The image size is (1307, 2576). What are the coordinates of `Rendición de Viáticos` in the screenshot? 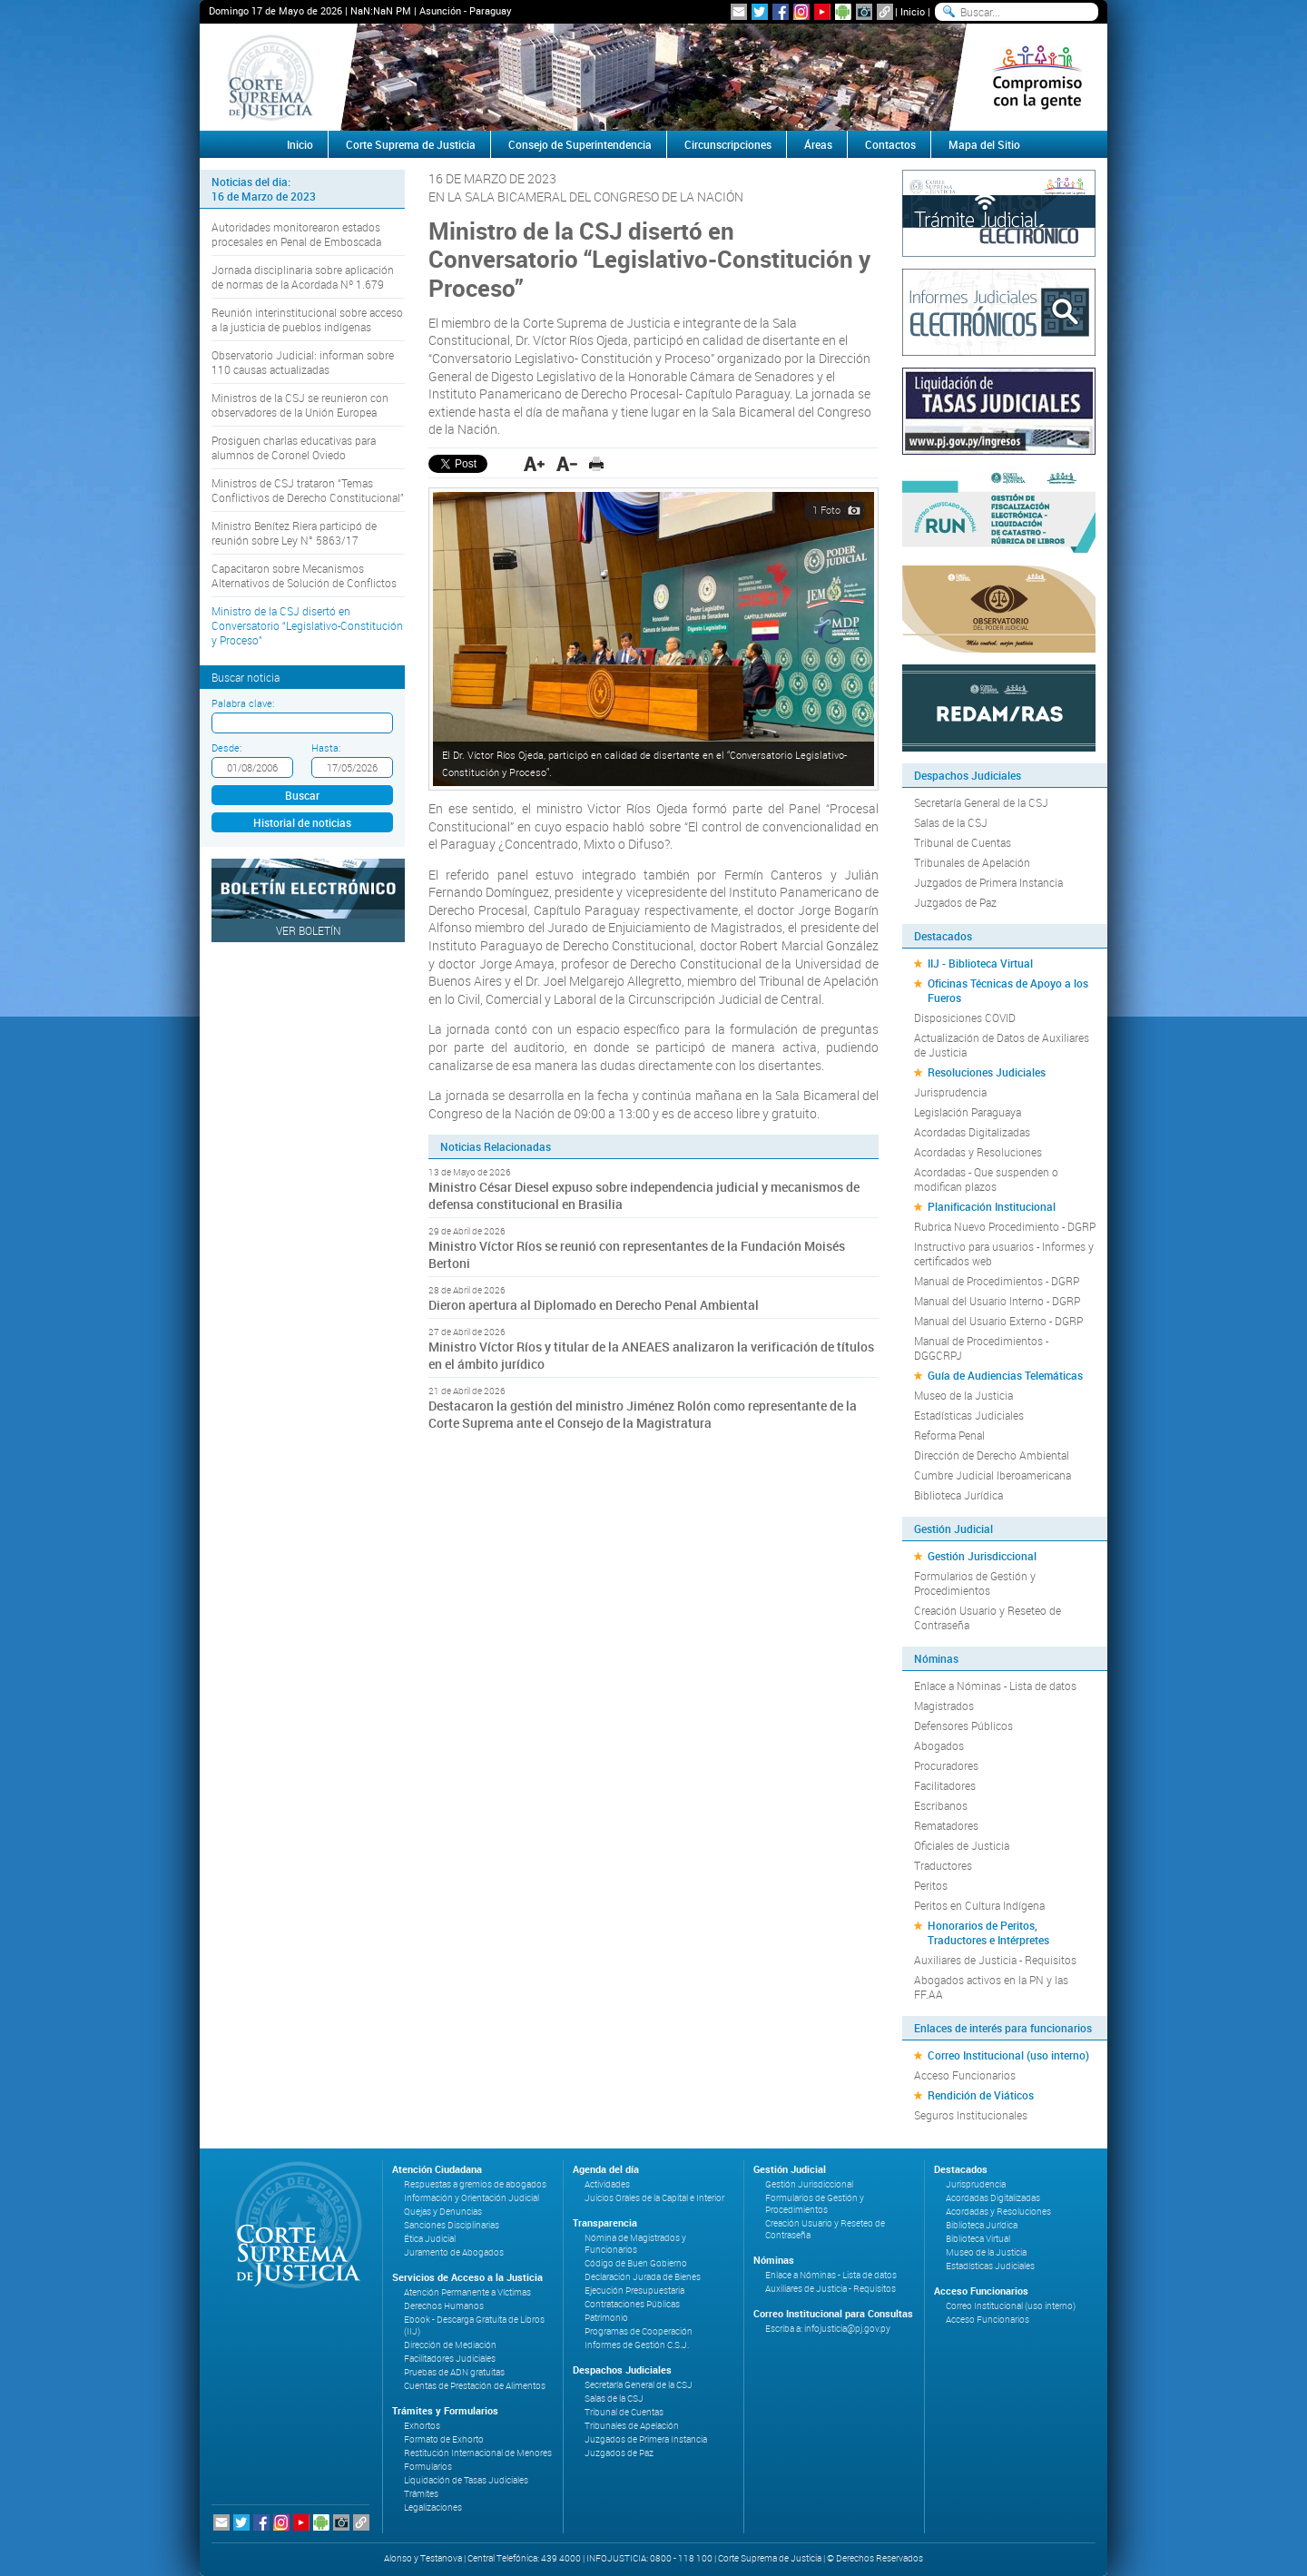 It's located at (981, 2095).